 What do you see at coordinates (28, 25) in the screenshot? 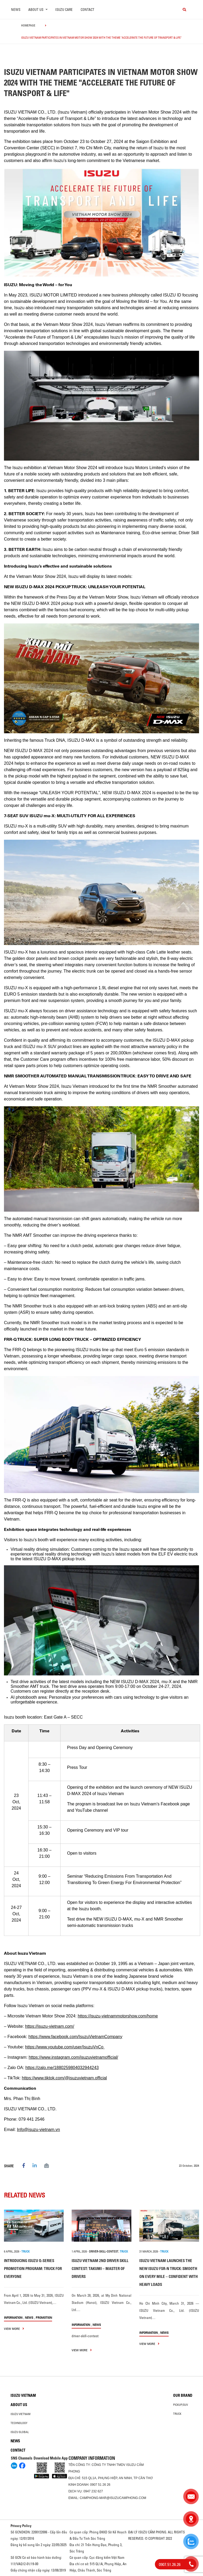
I see `homepage` at bounding box center [28, 25].